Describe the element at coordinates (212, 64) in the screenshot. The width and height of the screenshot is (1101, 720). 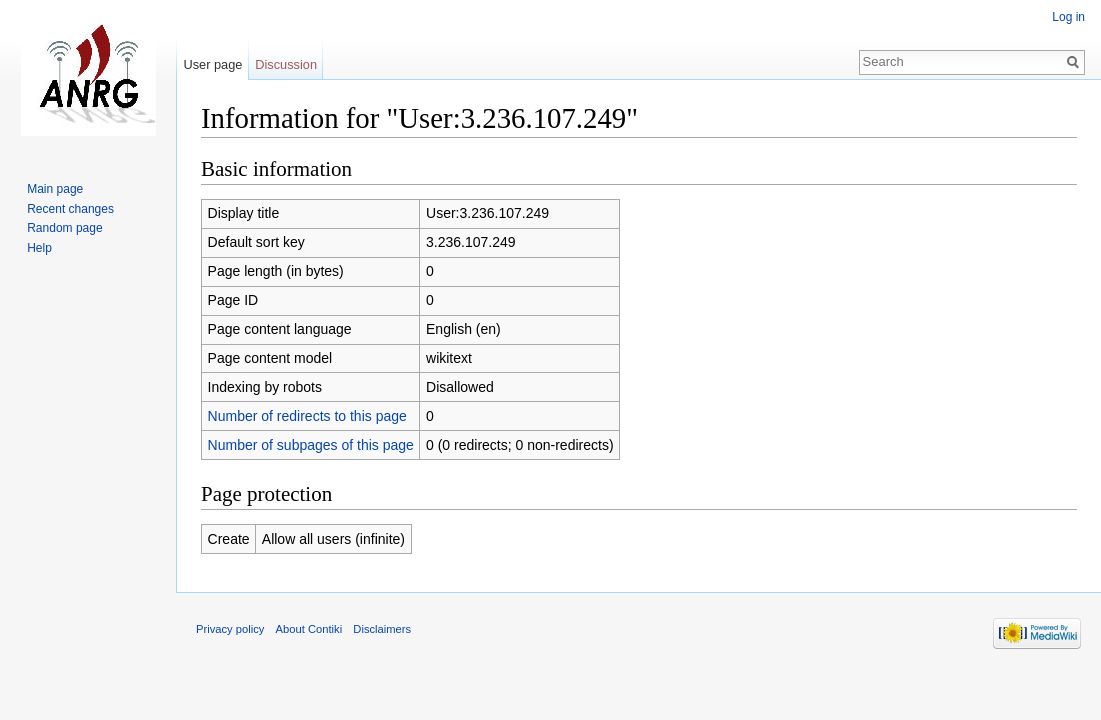
I see `User page` at that location.